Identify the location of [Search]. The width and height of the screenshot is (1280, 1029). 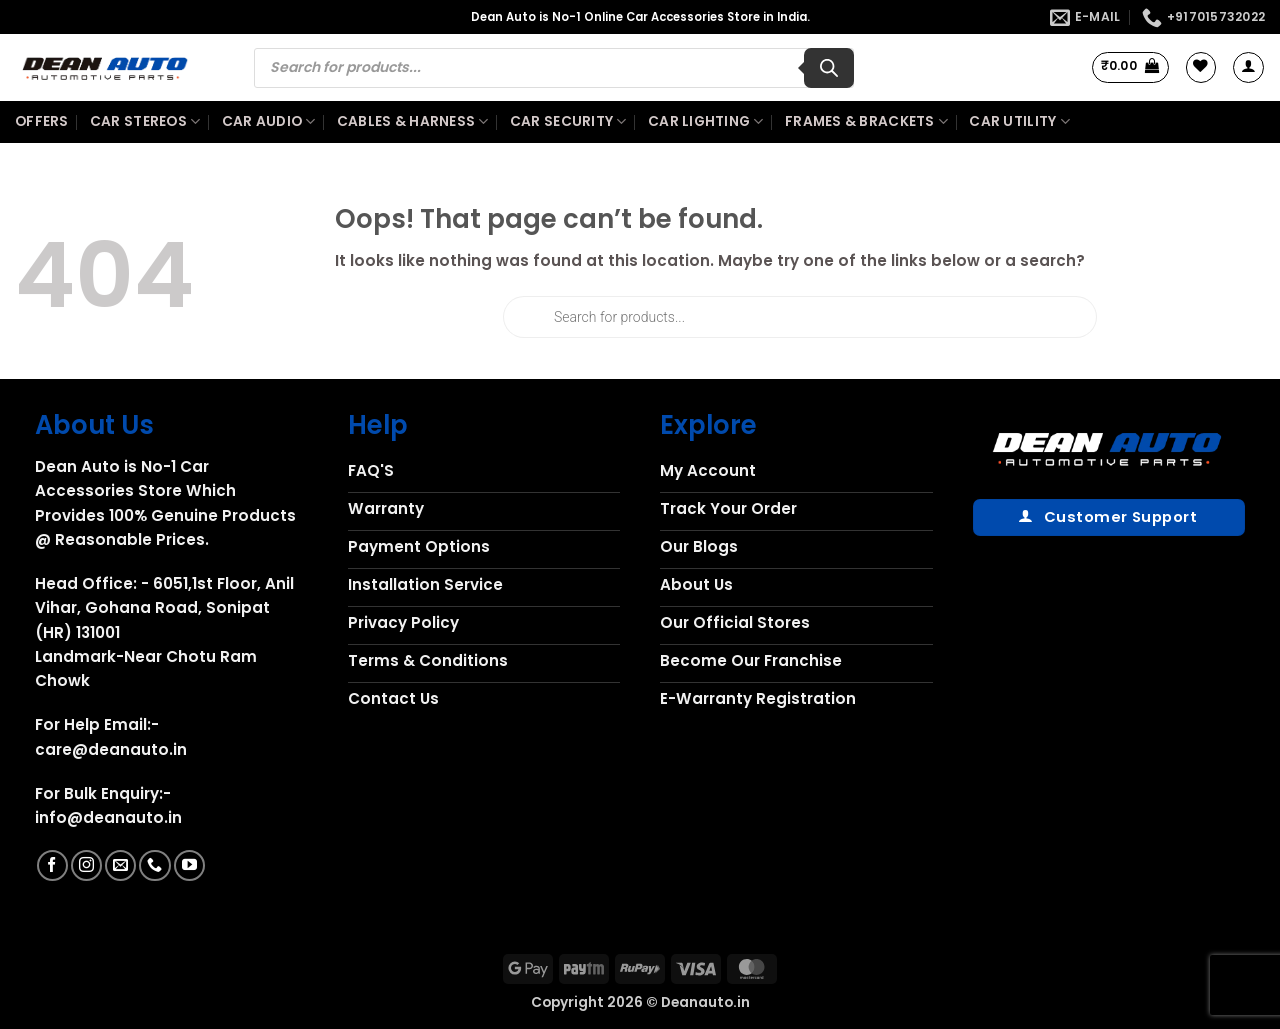
(829, 68).